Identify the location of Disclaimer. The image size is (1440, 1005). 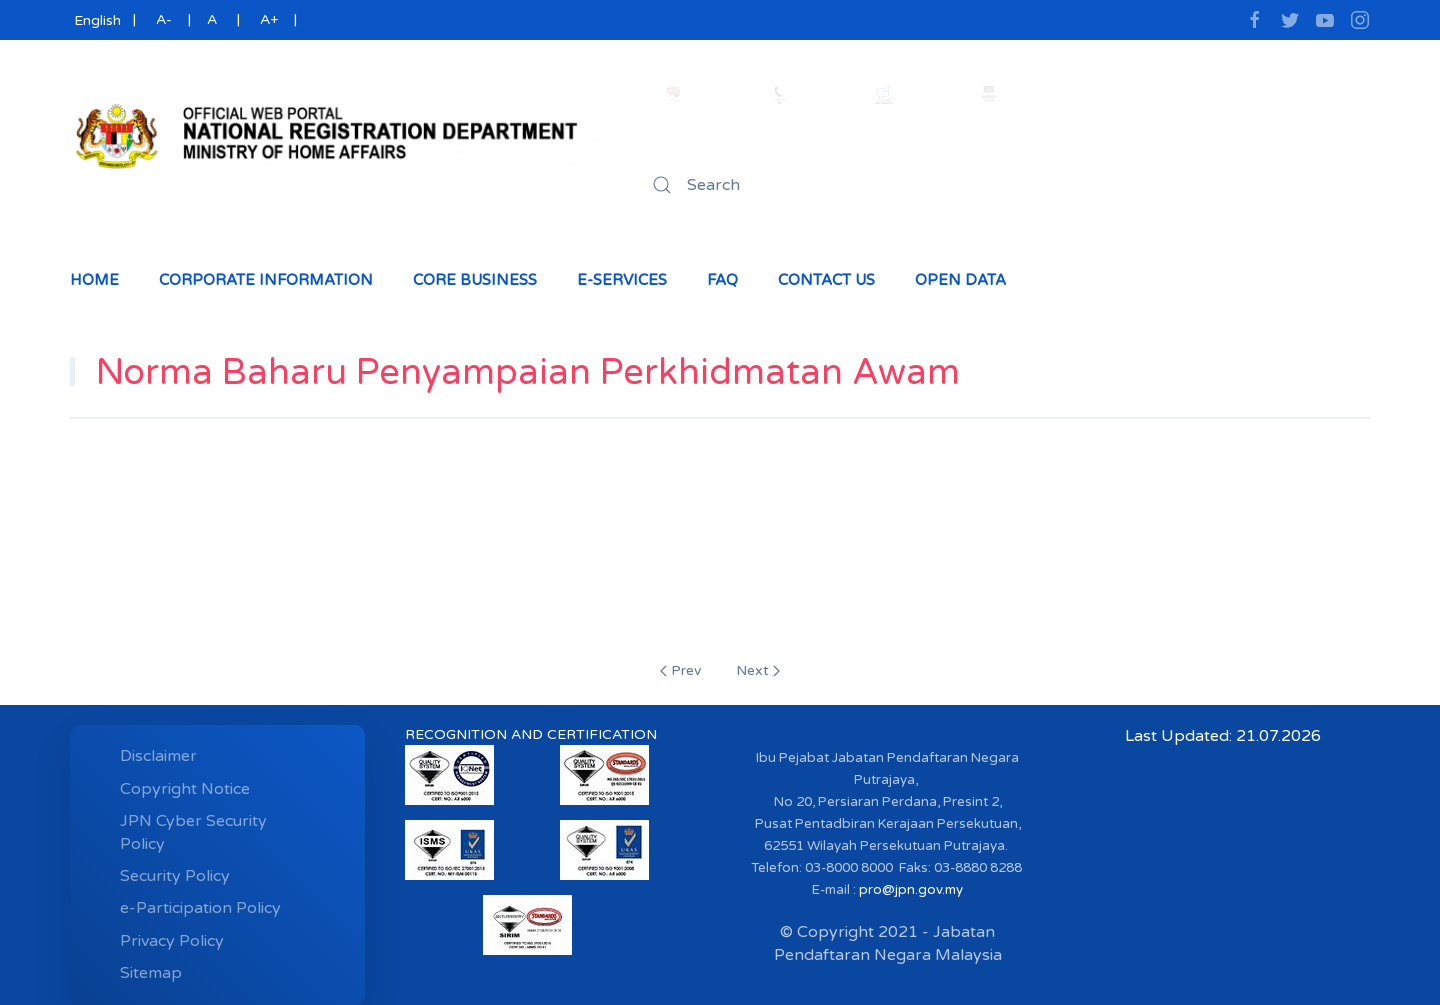
(158, 756).